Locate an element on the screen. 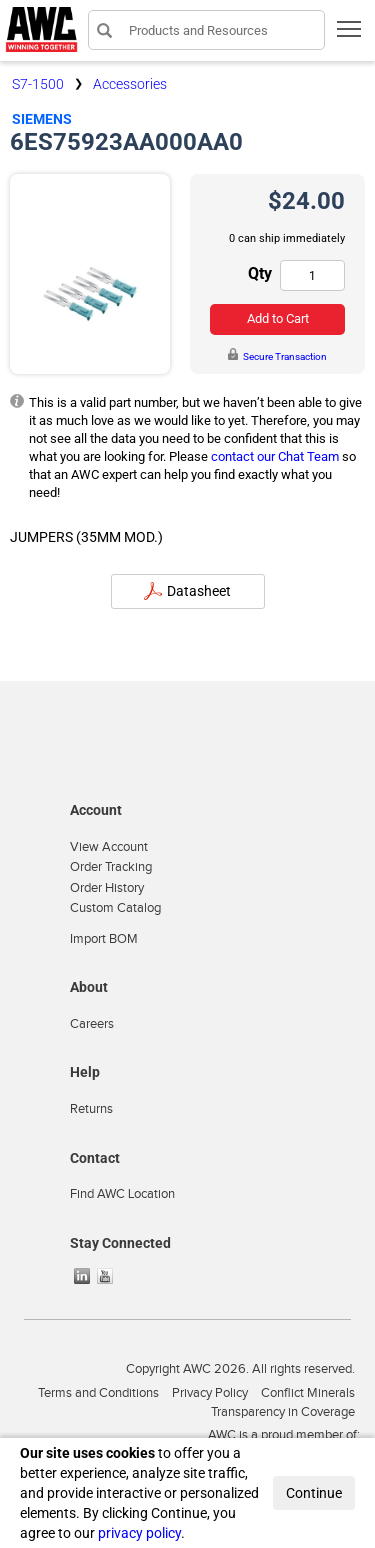 The height and width of the screenshot is (1548, 375). Terms and Conditions is located at coordinates (98, 1393).